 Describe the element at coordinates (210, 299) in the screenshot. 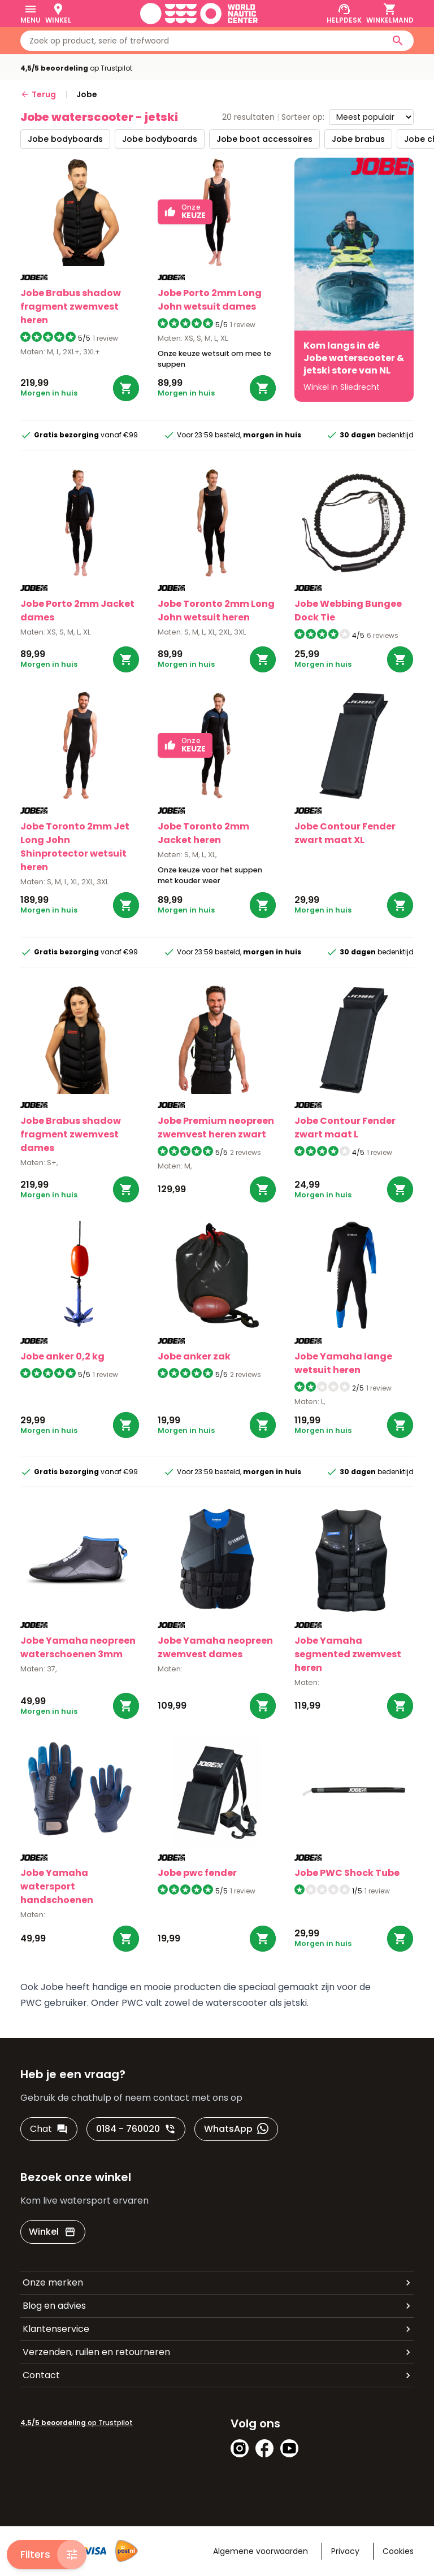

I see `Jobe Porto 2mm Long John wetsuit dames` at that location.